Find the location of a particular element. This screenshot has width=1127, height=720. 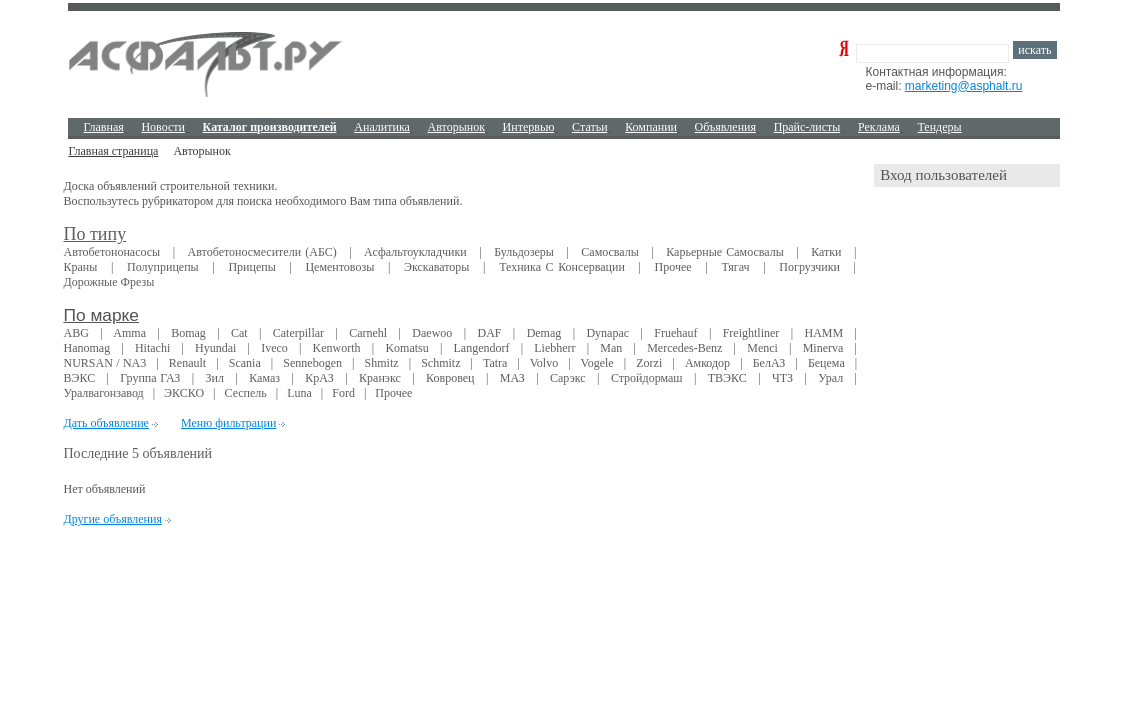

Тендеры is located at coordinates (939, 127).